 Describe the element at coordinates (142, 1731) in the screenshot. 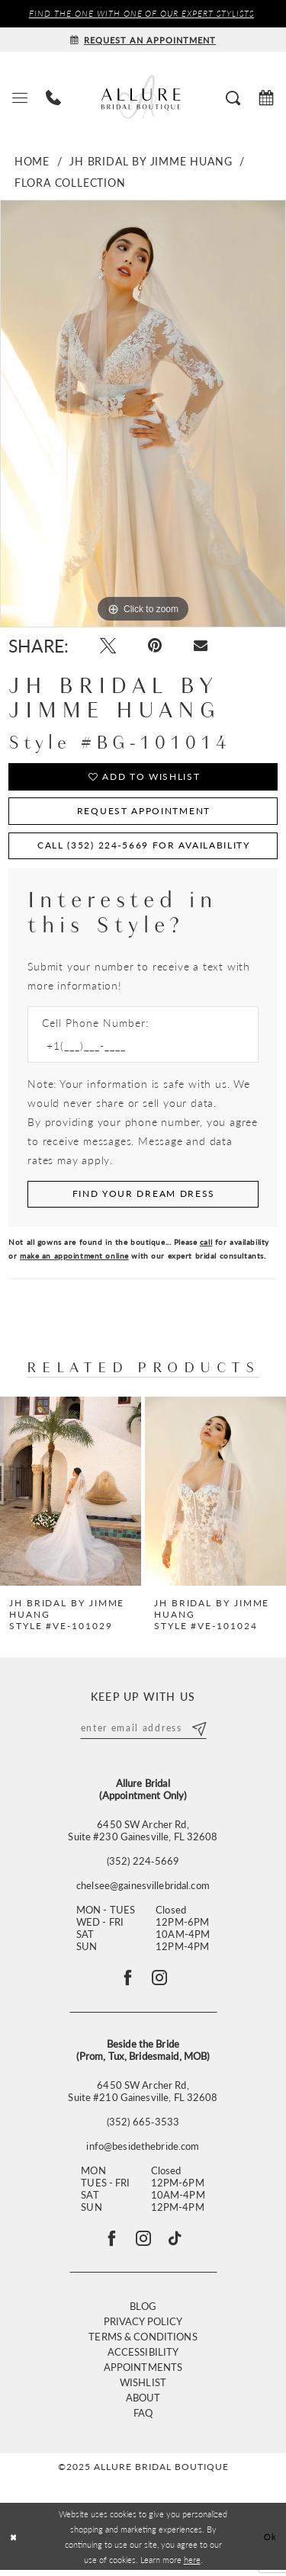

I see `[Enter email]` at that location.